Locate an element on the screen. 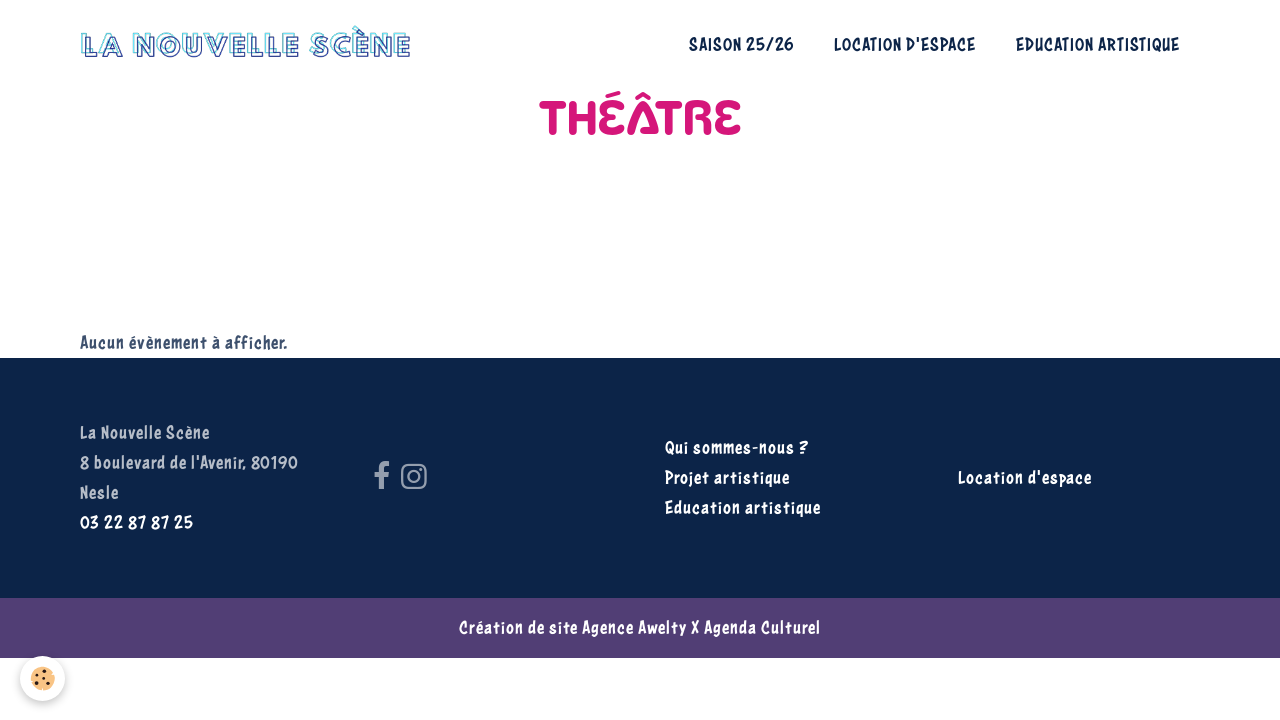 The image size is (1280, 720). 03 22 87 87 25 is located at coordinates (137, 522).